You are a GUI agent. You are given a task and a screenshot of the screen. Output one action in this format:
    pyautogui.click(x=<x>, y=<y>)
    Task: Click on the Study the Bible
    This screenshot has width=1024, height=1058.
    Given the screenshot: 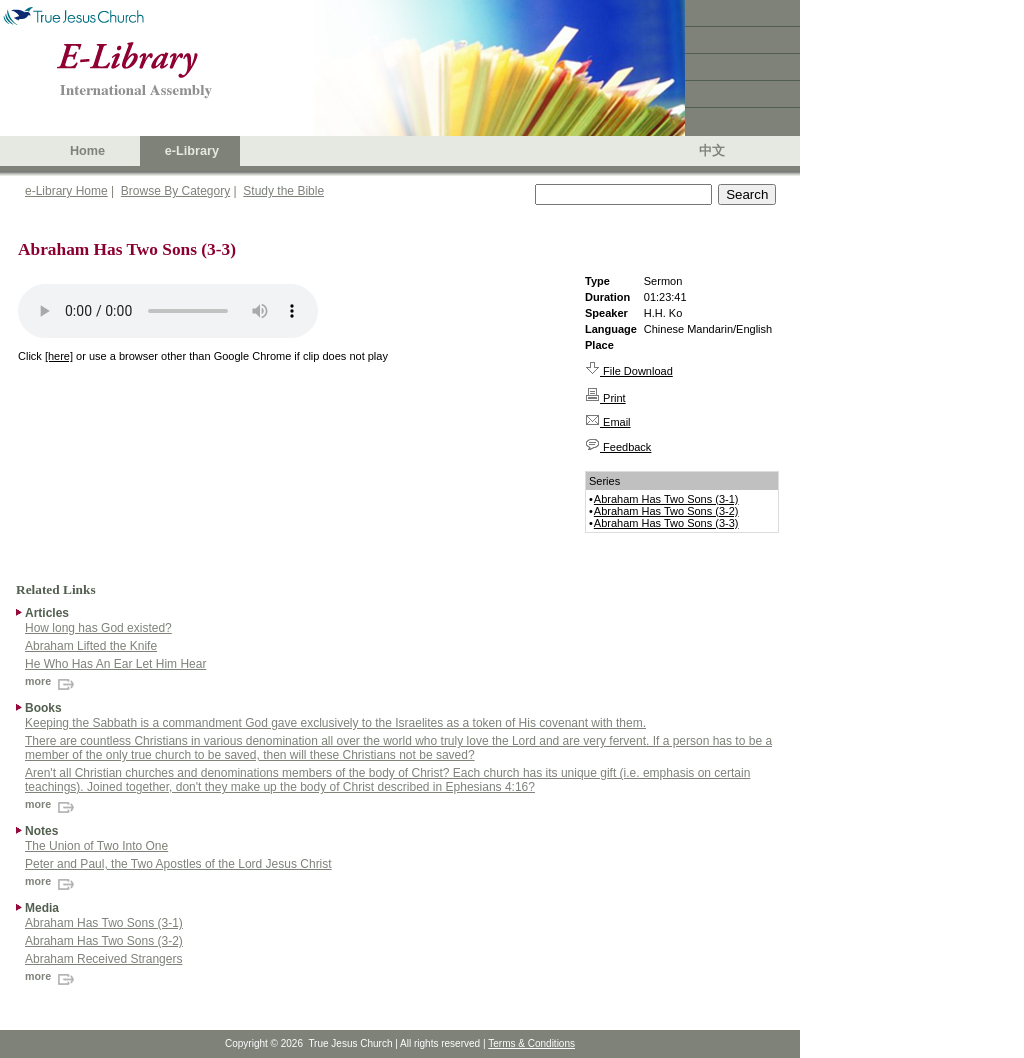 What is the action you would take?
    pyautogui.click(x=283, y=191)
    